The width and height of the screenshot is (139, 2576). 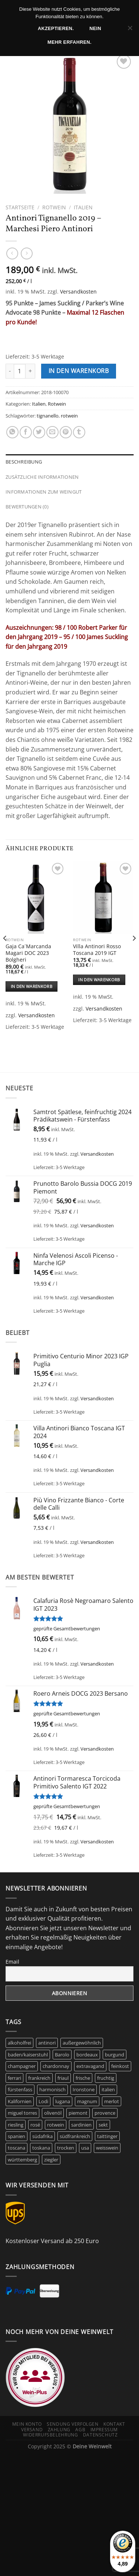 What do you see at coordinates (53, 2112) in the screenshot?
I see `olivenöl [olivenöl (9 Produkte)]` at bounding box center [53, 2112].